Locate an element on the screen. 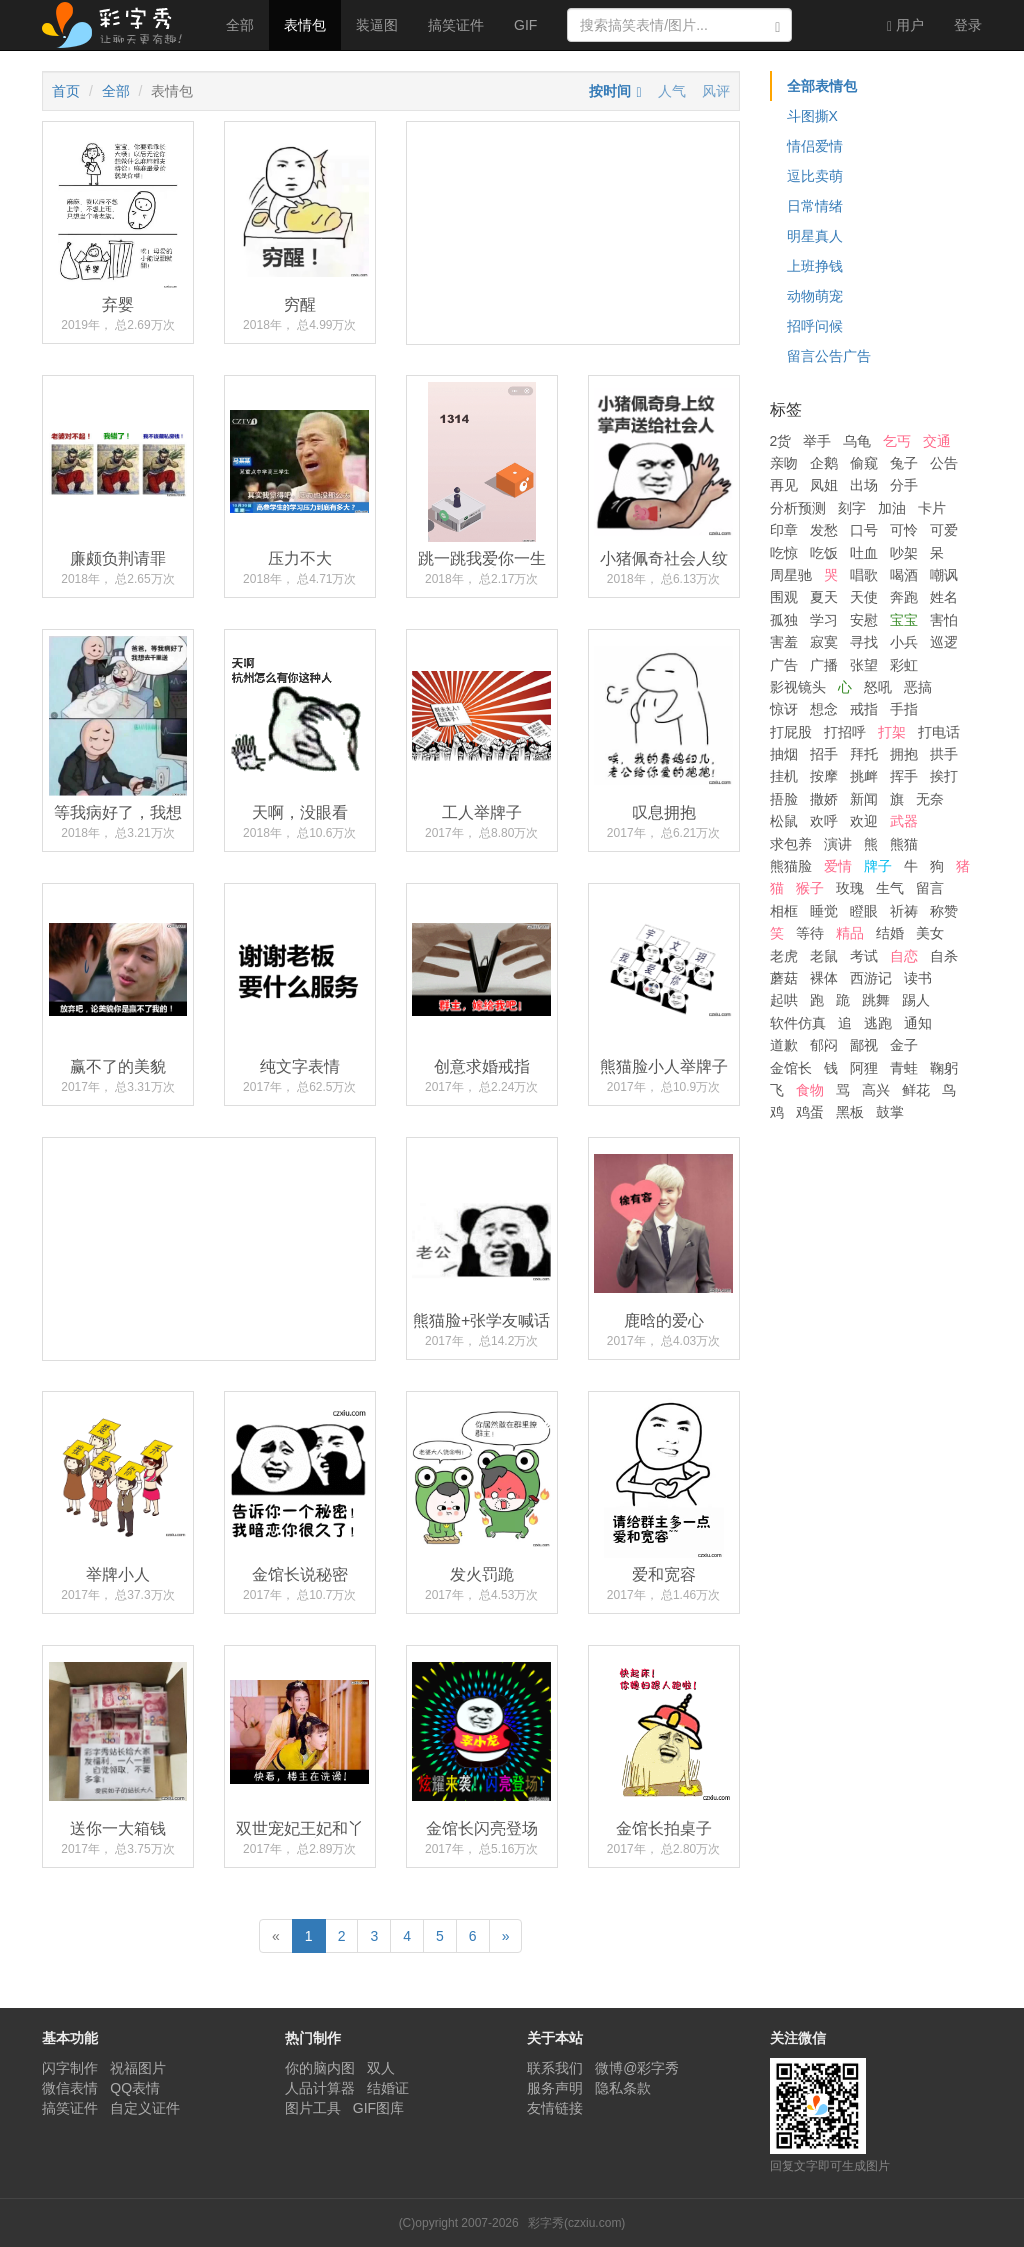 This screenshot has height=2247, width=1024. 西游记 is located at coordinates (871, 978).